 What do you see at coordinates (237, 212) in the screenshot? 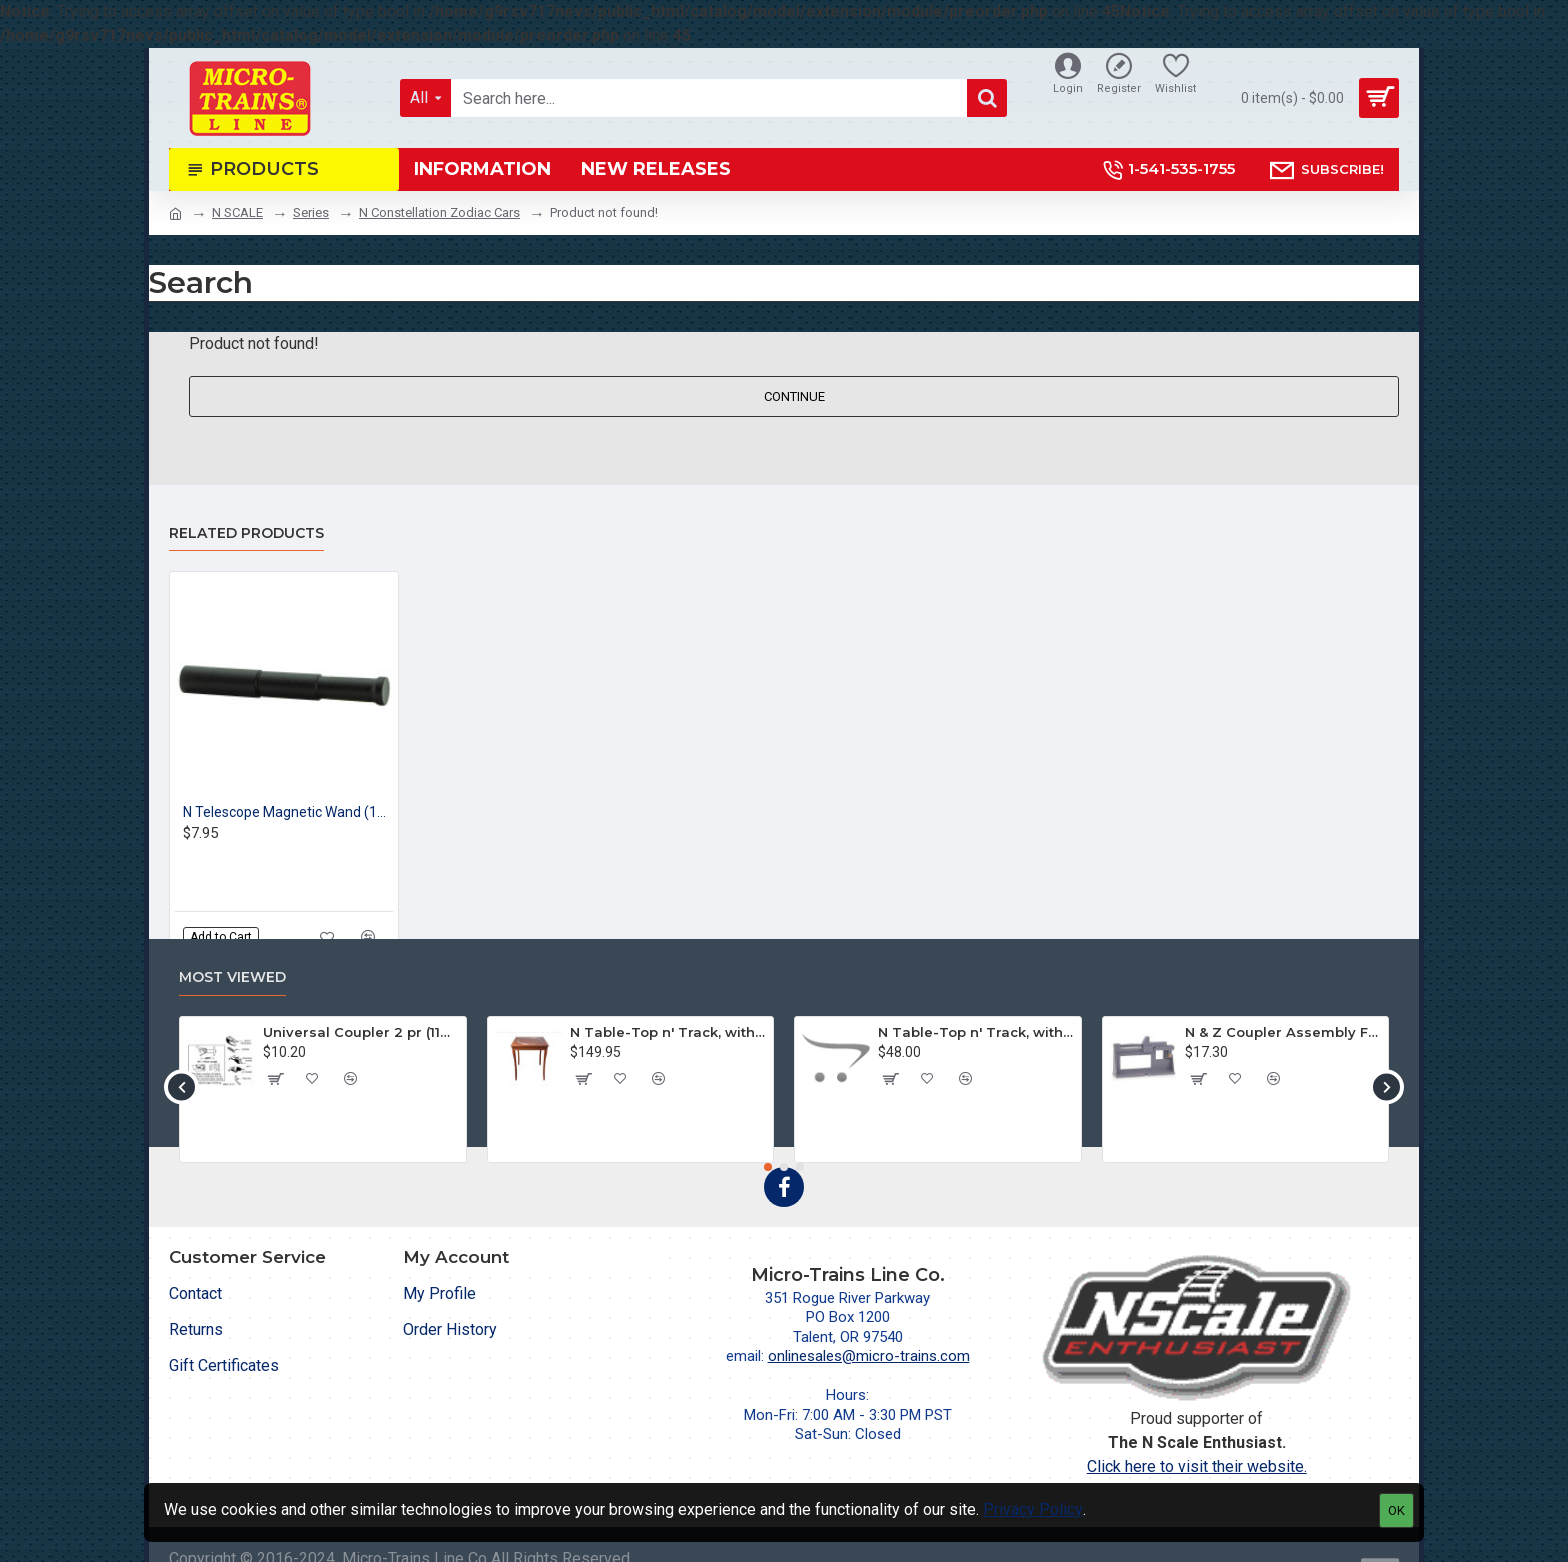
I see `N SCALE` at bounding box center [237, 212].